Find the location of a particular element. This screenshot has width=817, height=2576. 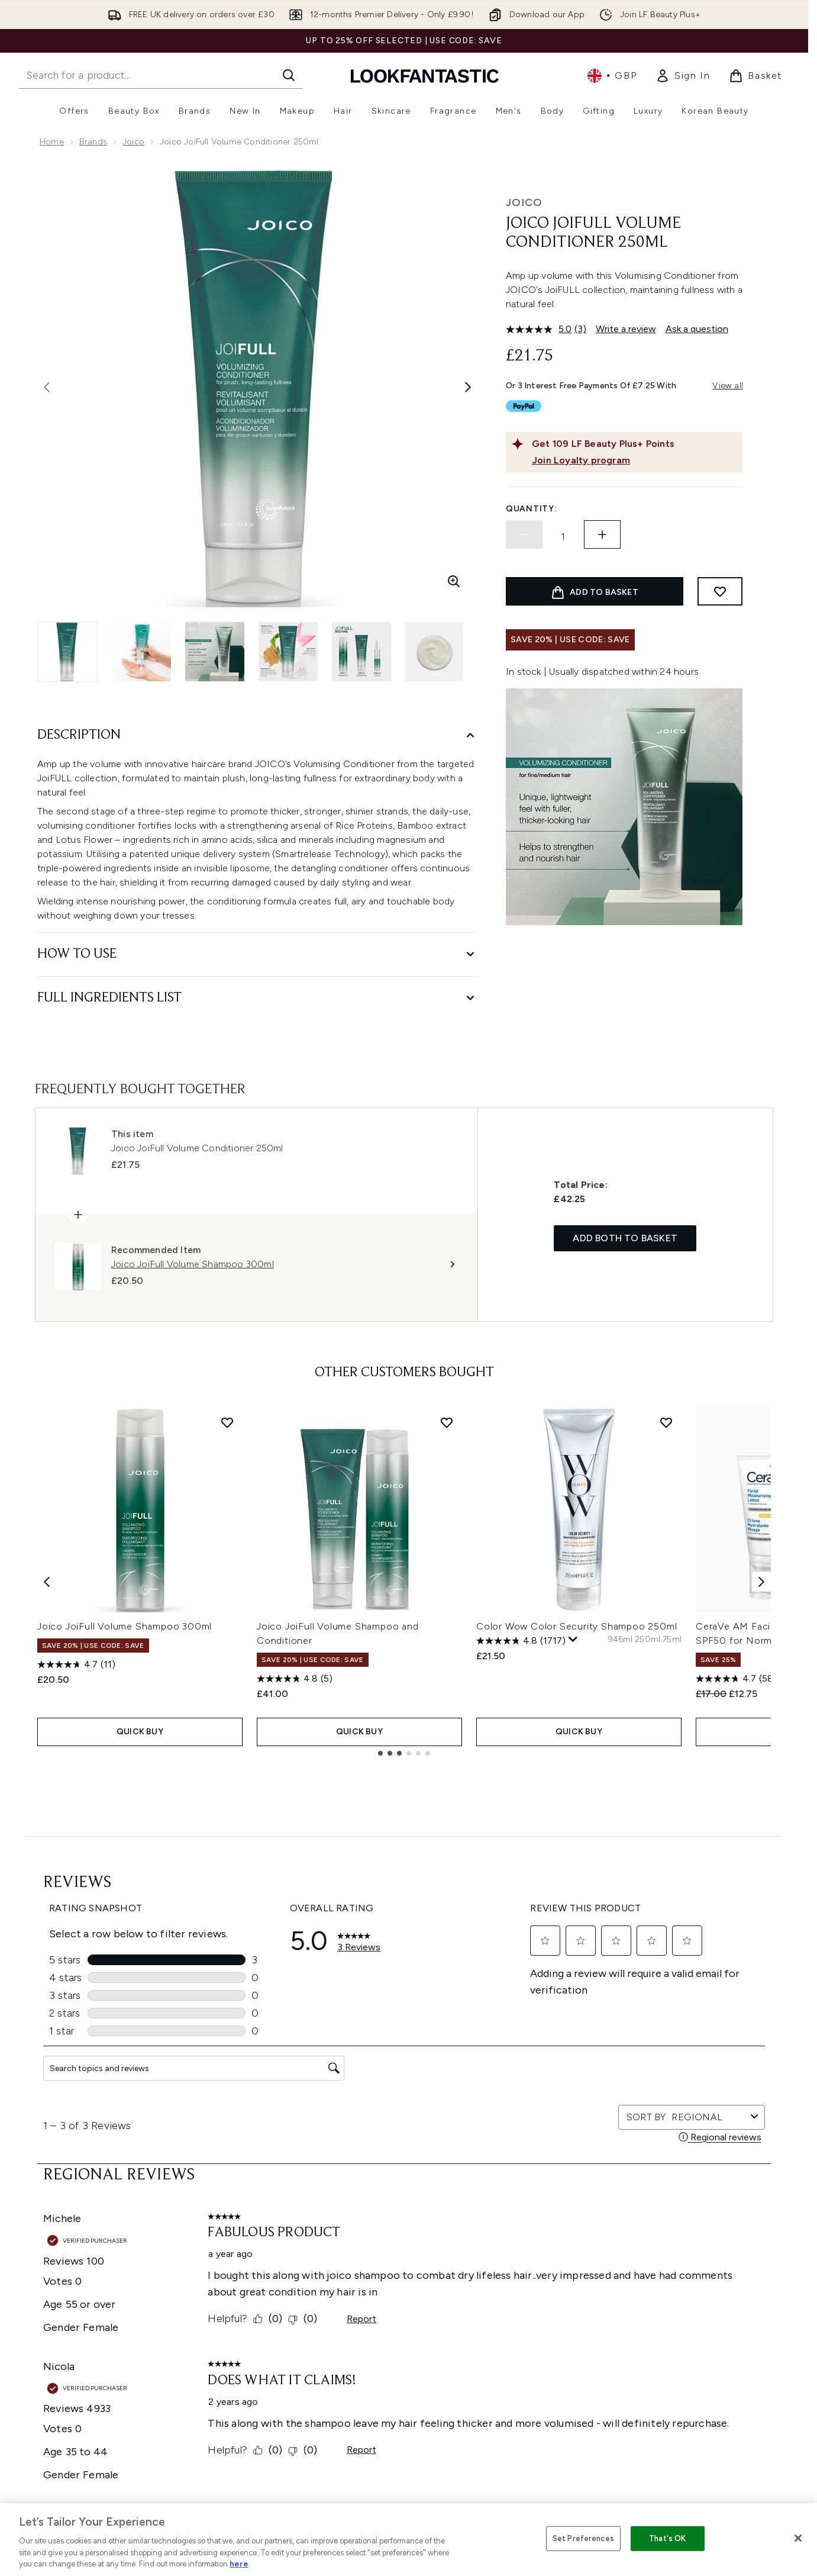

Brand Directory is located at coordinates (534, 2244).